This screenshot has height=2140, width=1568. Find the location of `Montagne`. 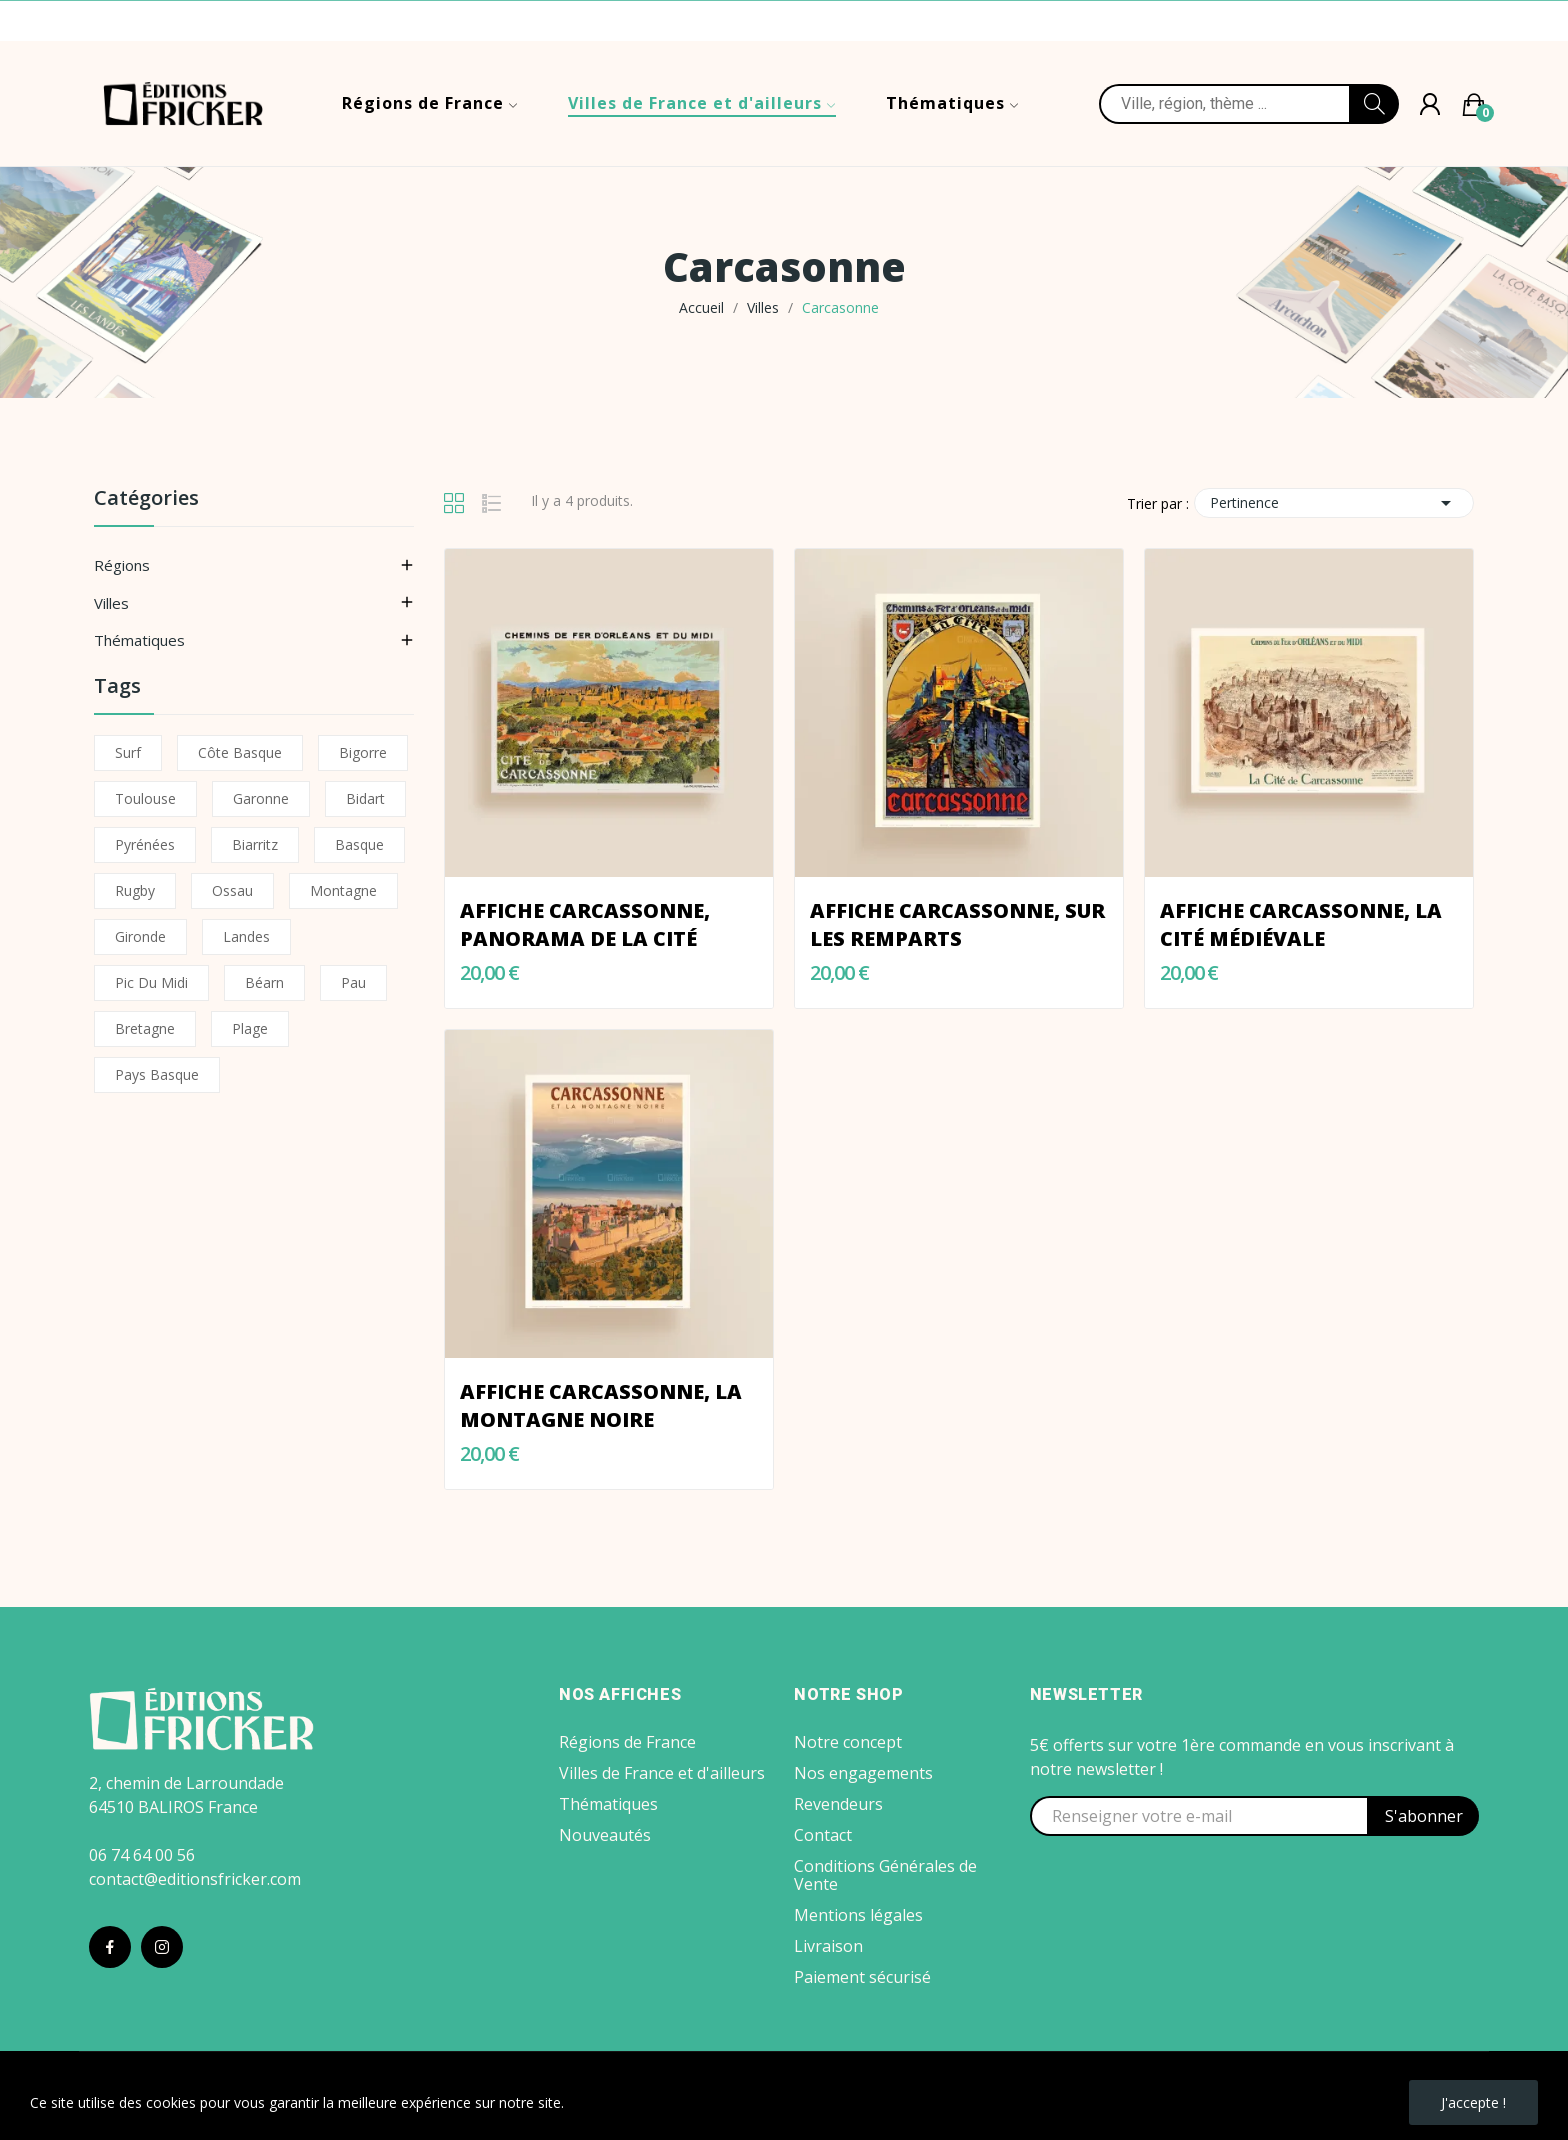

Montagne is located at coordinates (343, 890).